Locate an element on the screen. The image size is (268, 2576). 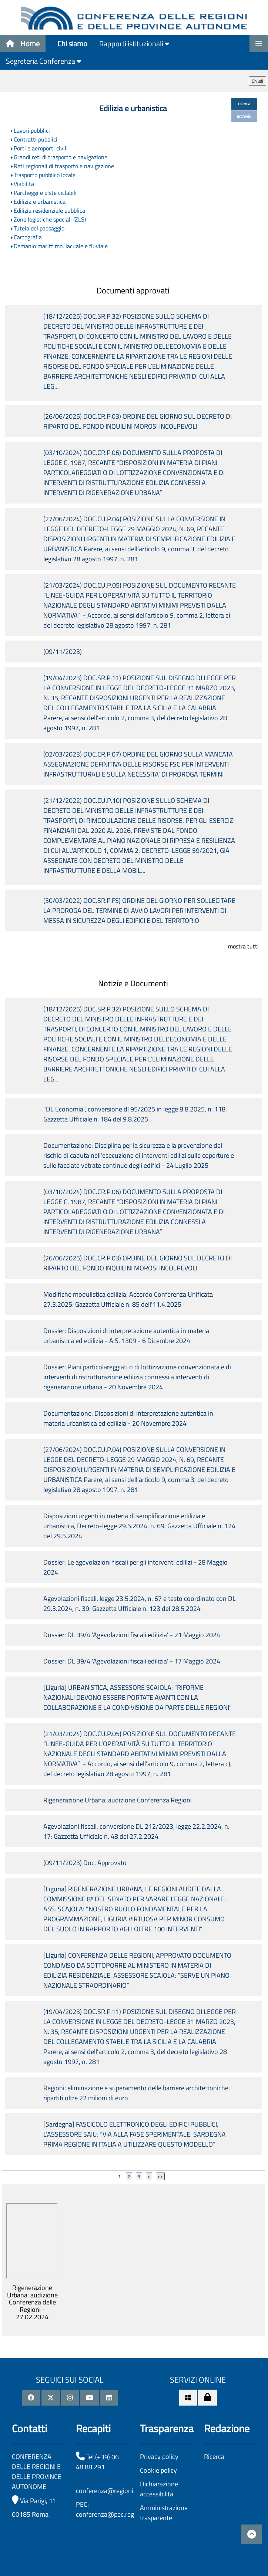
mostra tutti is located at coordinates (243, 946).